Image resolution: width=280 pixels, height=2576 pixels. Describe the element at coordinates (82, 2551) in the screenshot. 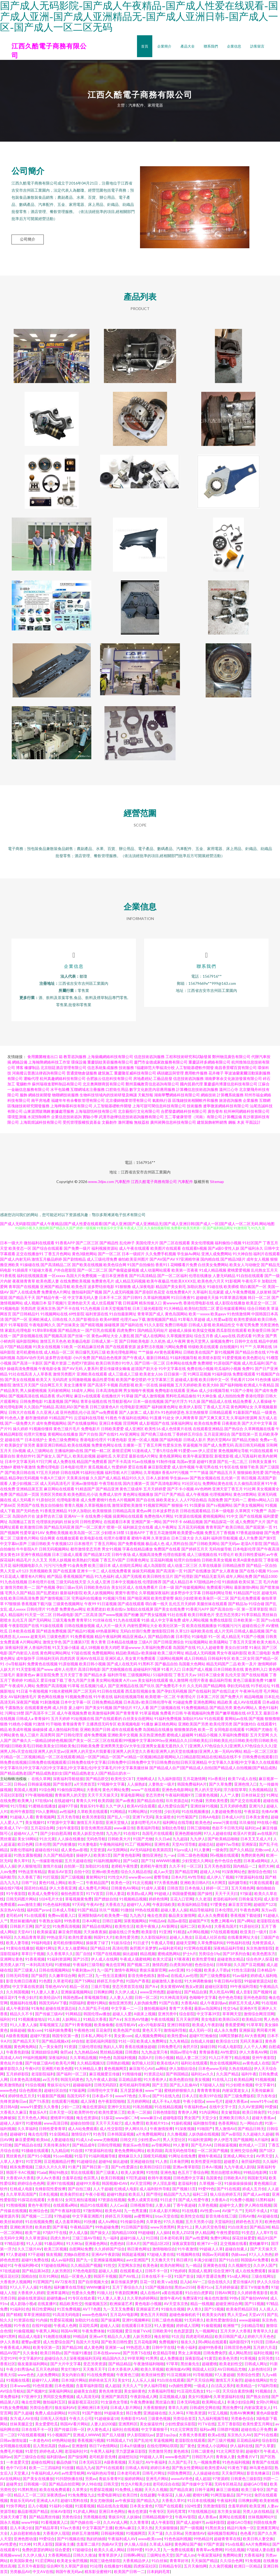

I see `97超碰综合` at that location.